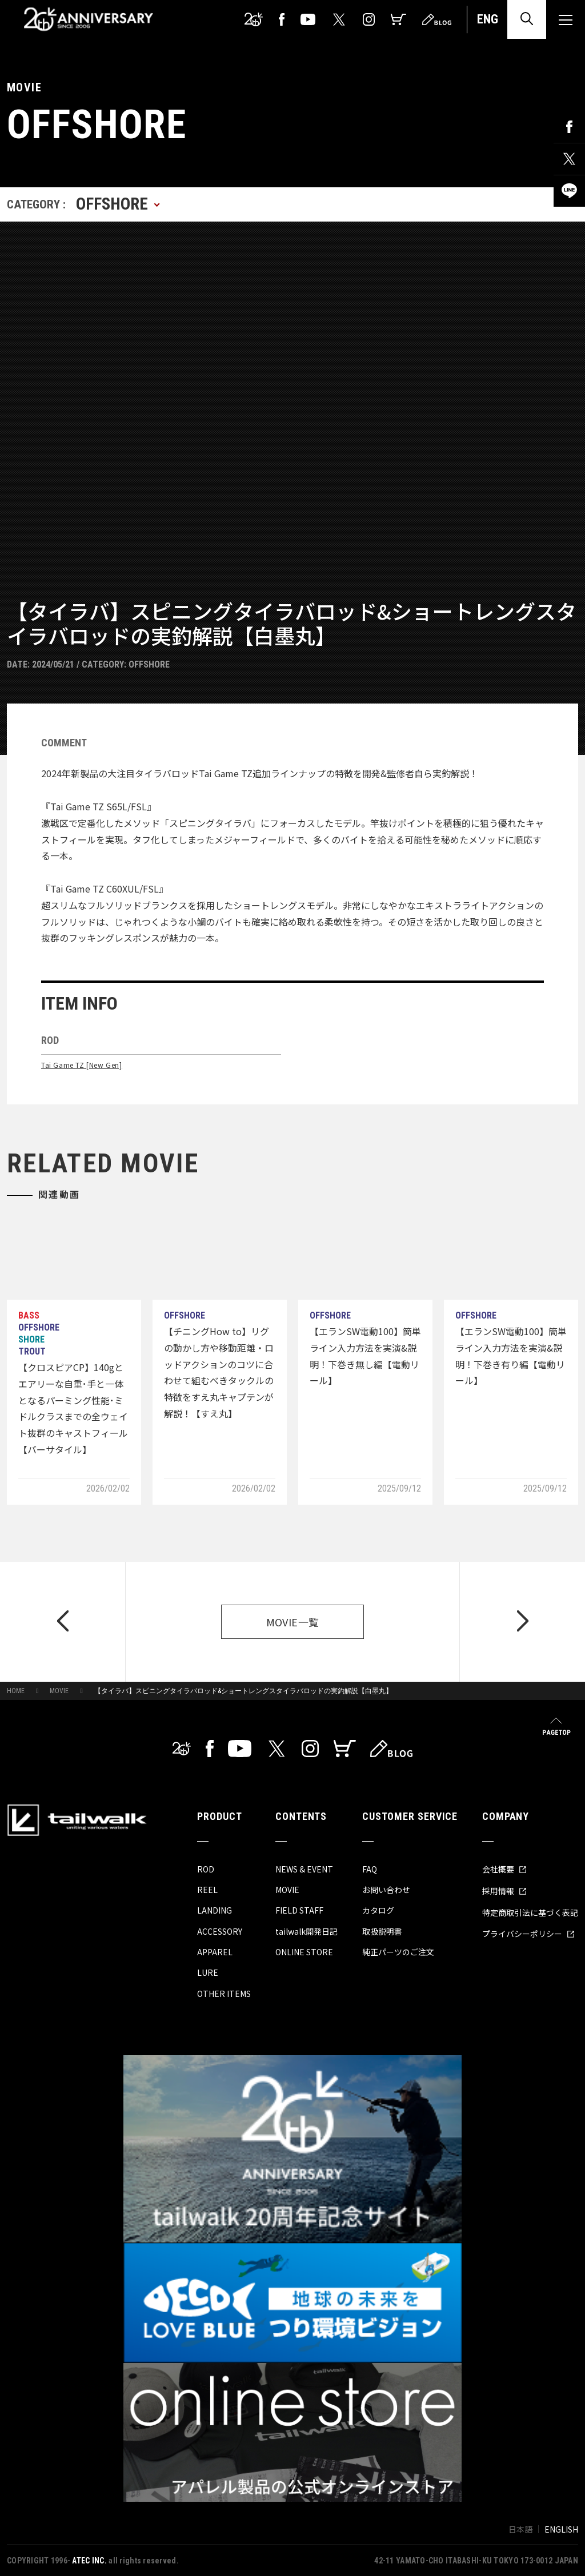 The height and width of the screenshot is (2576, 585). Describe the element at coordinates (89, 2560) in the screenshot. I see `ATEC INC.` at that location.